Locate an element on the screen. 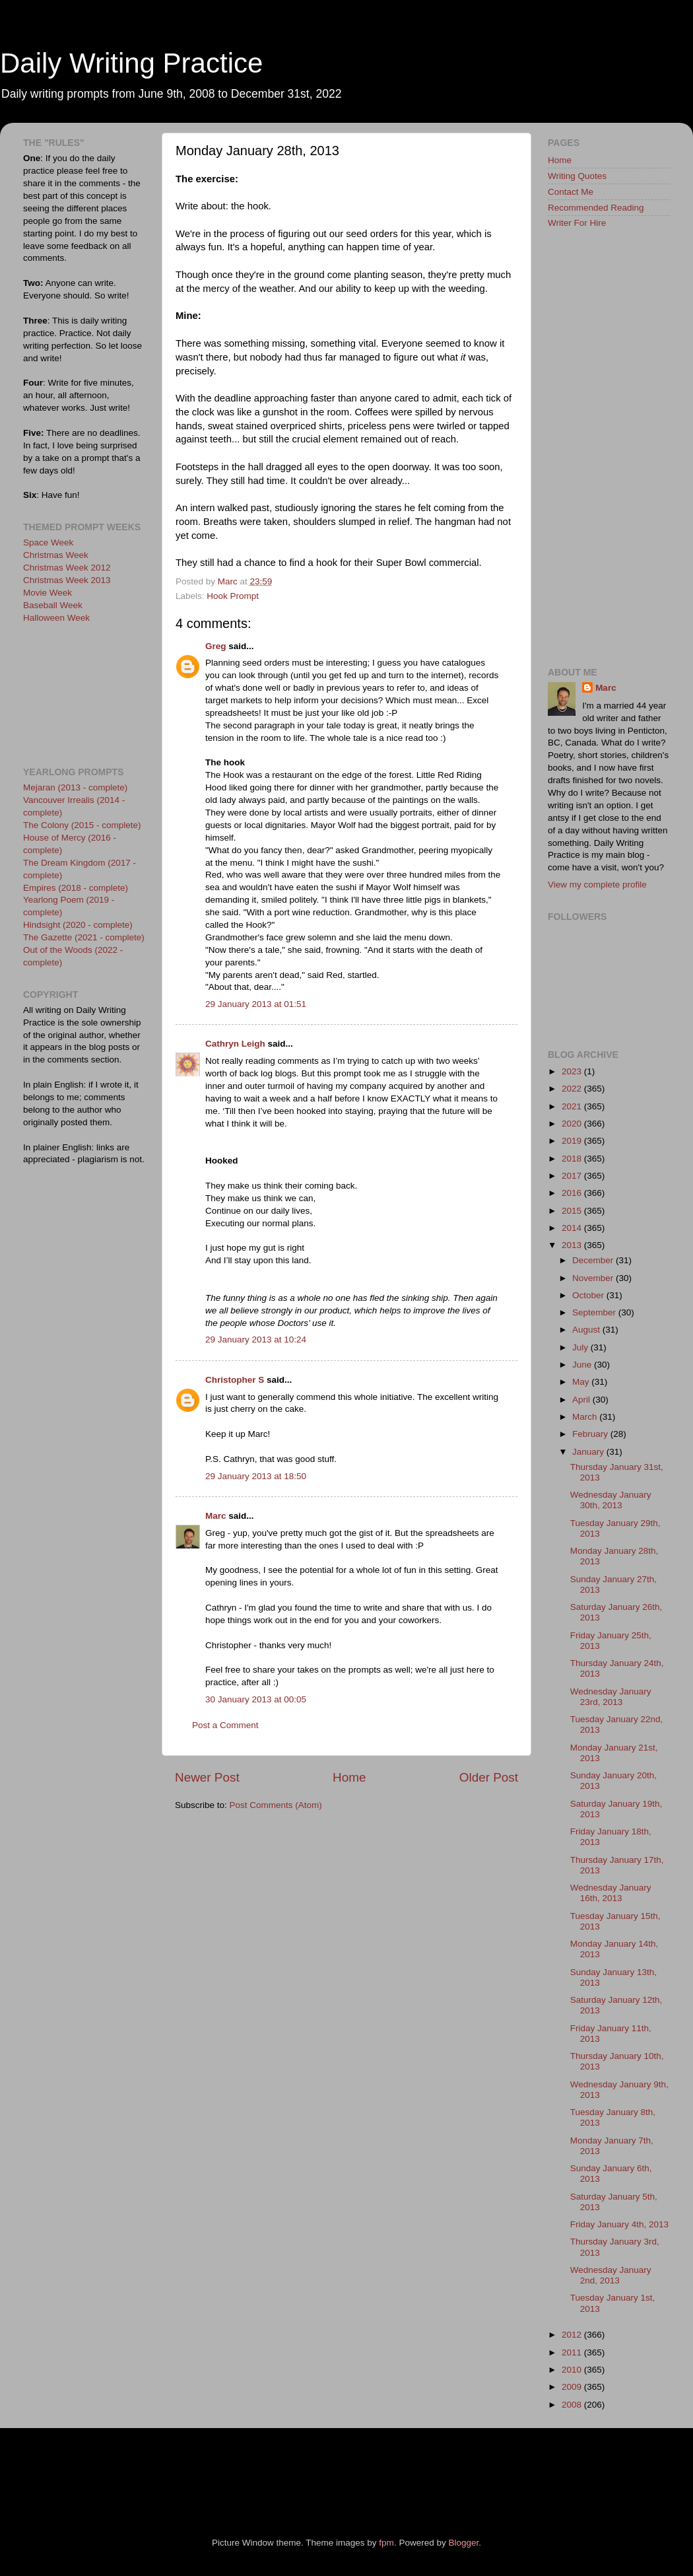 The width and height of the screenshot is (693, 2576). Wednesday January 23rd, 2013 is located at coordinates (610, 1697).